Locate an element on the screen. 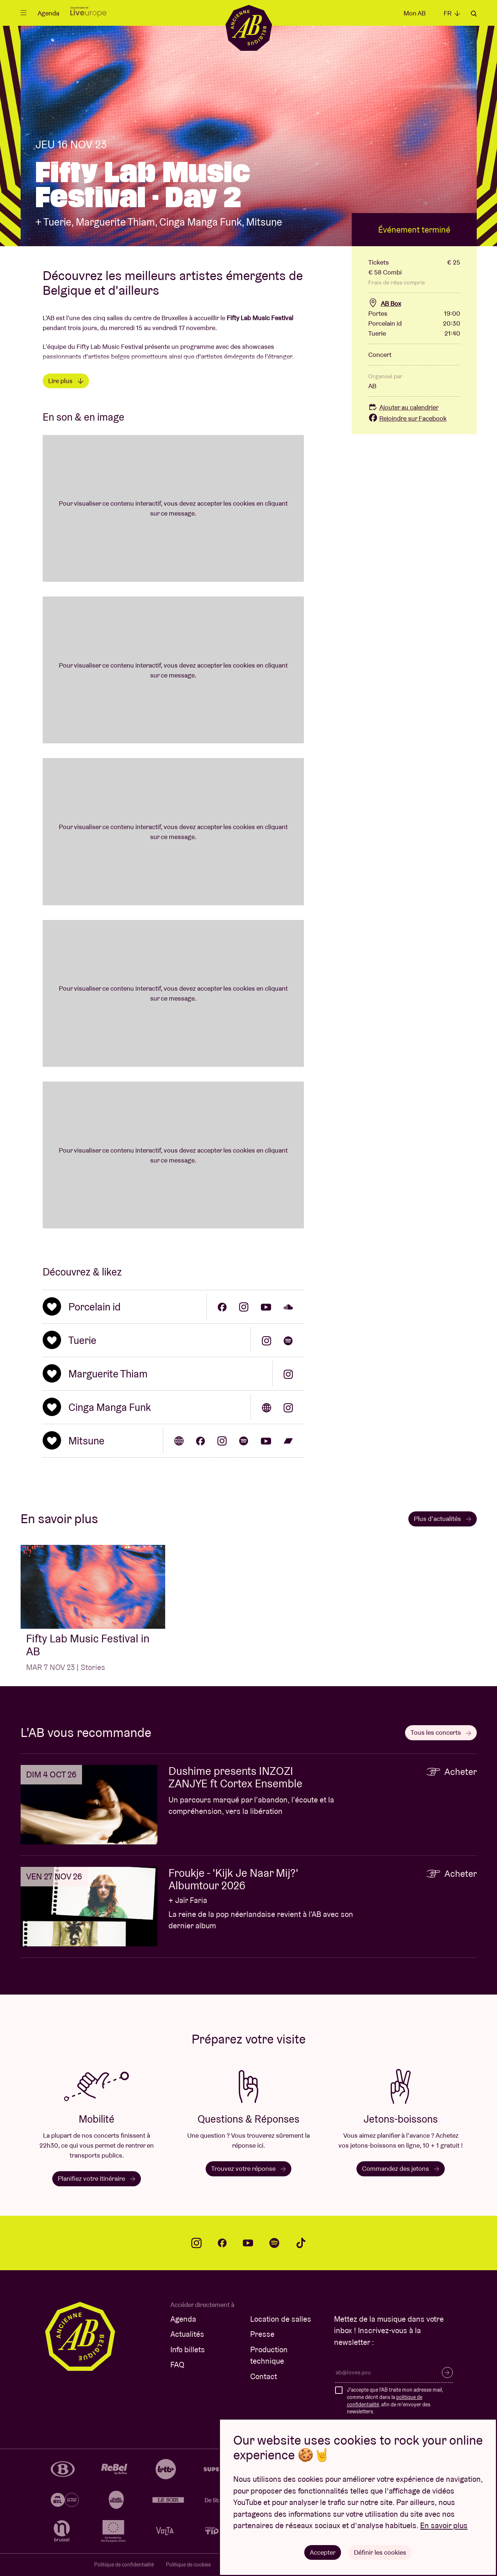 Image resolution: width=497 pixels, height=2576 pixels. Définir les cookies is located at coordinates (380, 2552).